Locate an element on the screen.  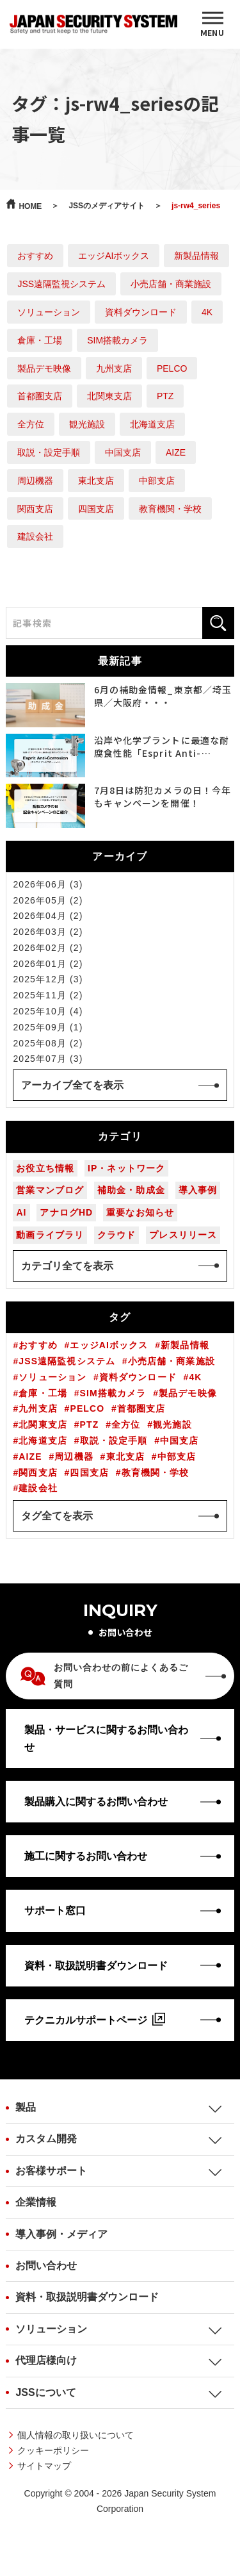
お問い合わせ is located at coordinates (46, 2265).